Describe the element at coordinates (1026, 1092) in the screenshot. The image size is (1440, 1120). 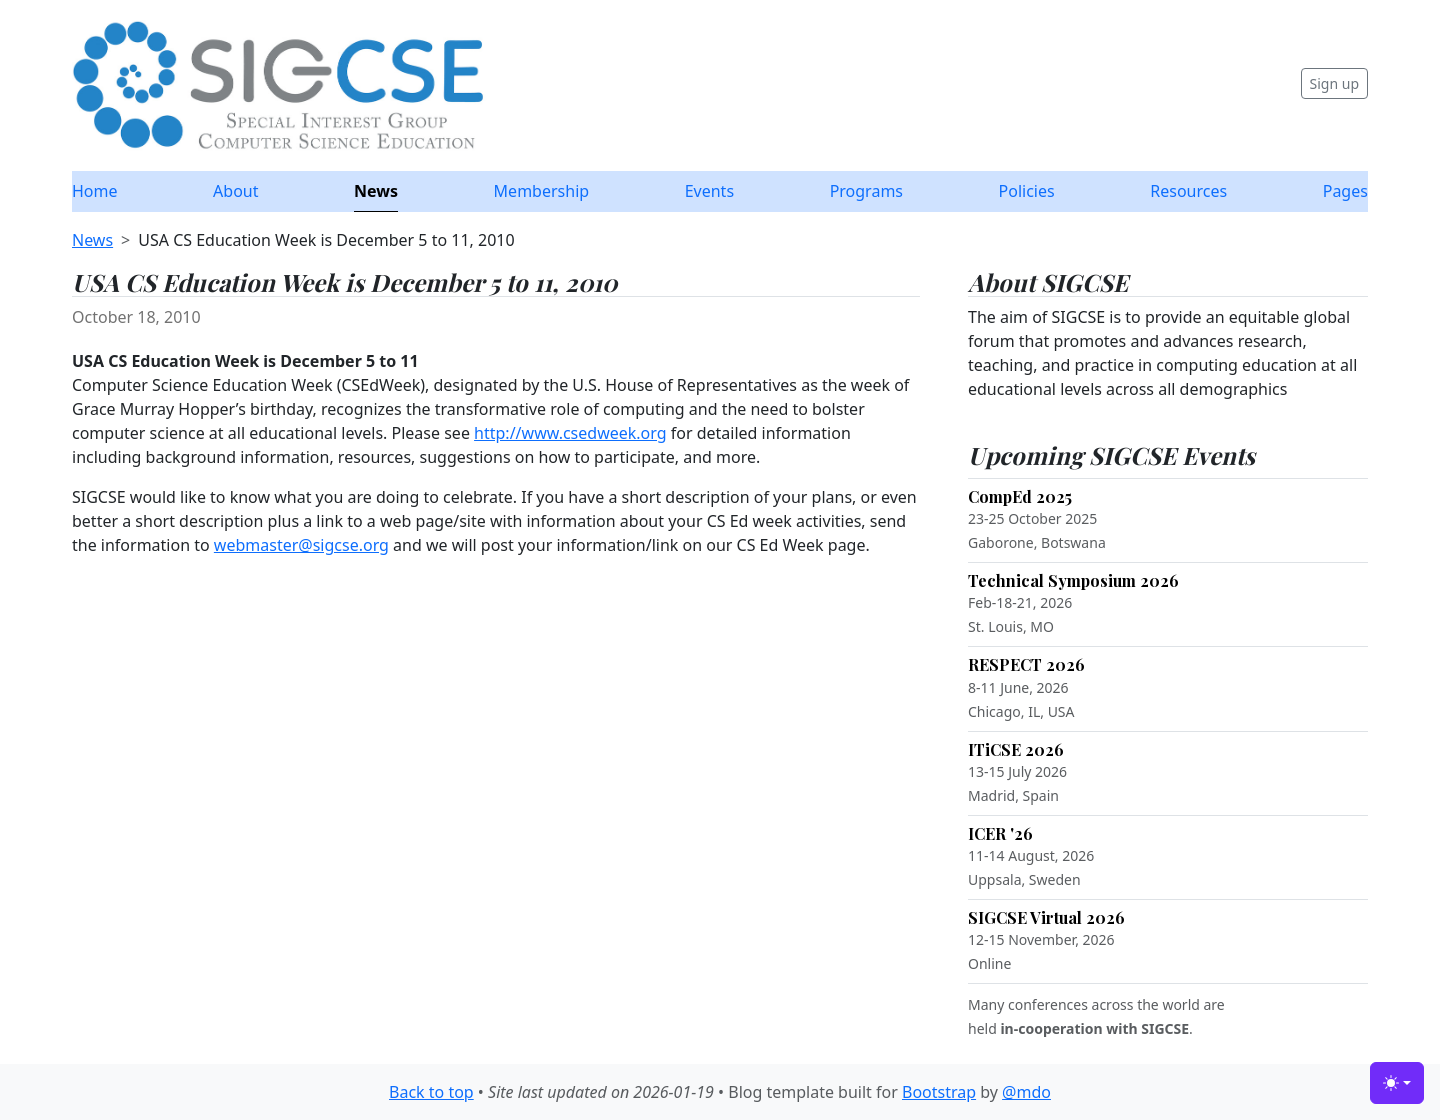
I see `@mdo` at that location.